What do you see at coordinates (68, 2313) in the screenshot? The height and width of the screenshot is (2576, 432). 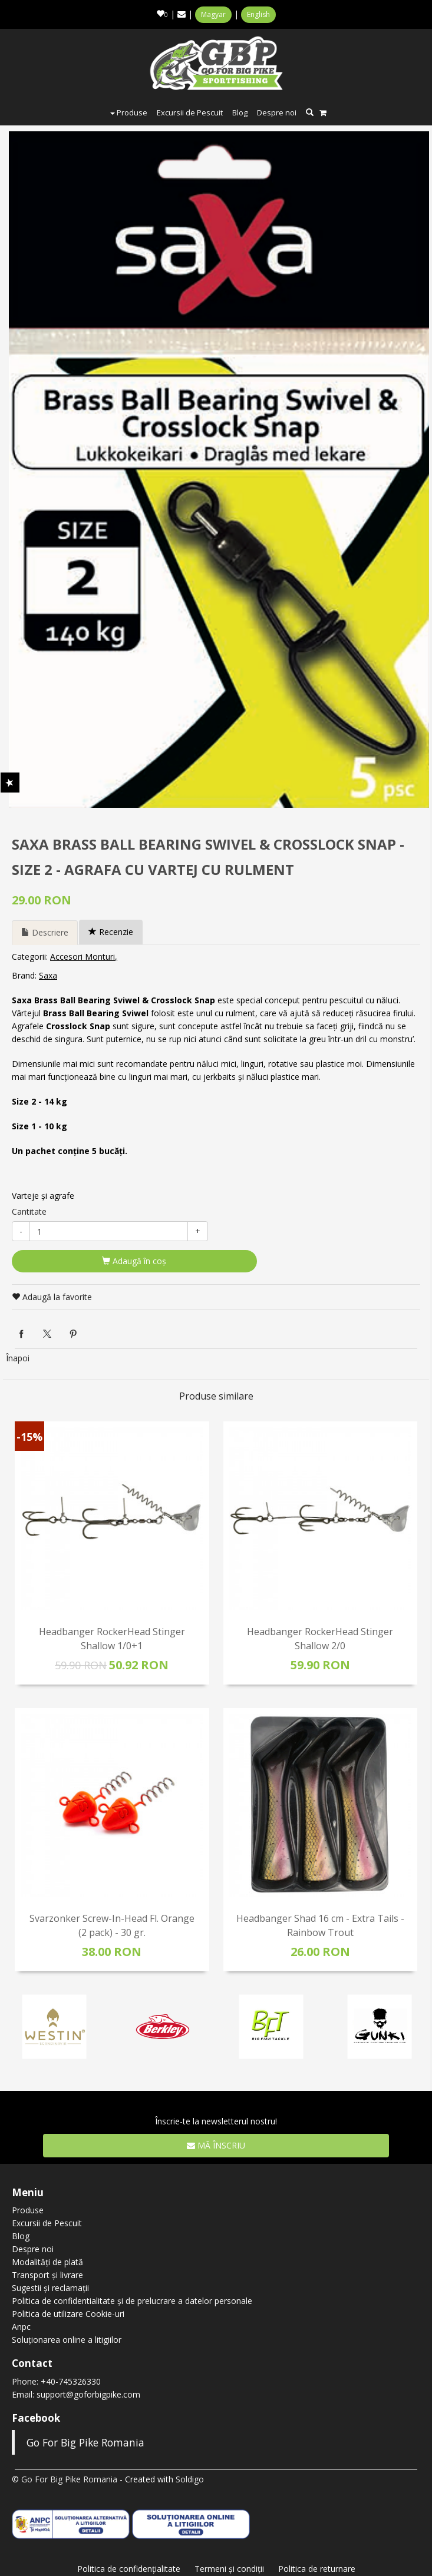 I see `Politica de utilizare Cookie-uri` at bounding box center [68, 2313].